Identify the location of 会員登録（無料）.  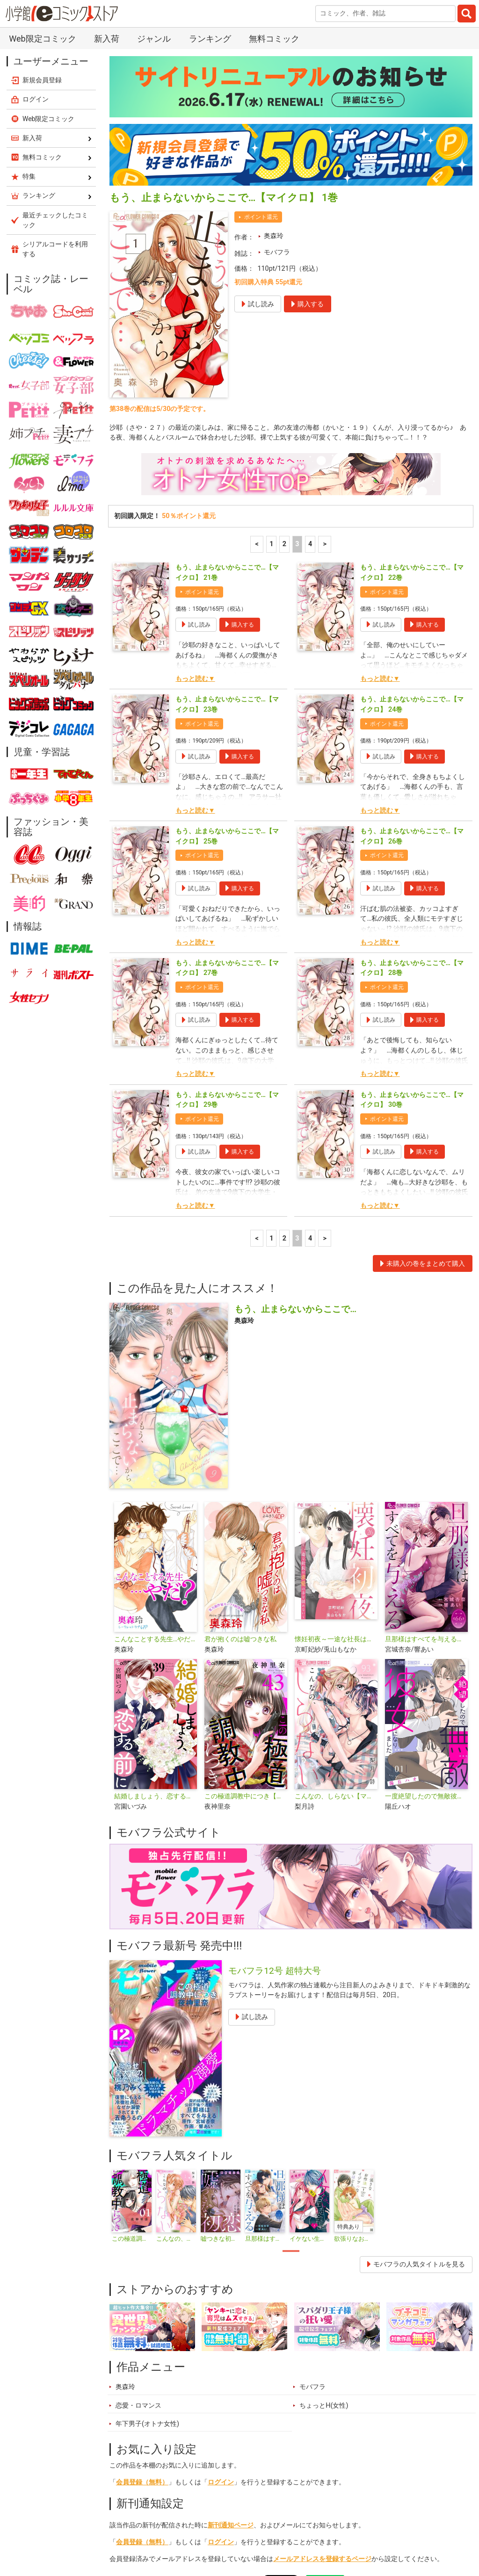
(142, 2310).